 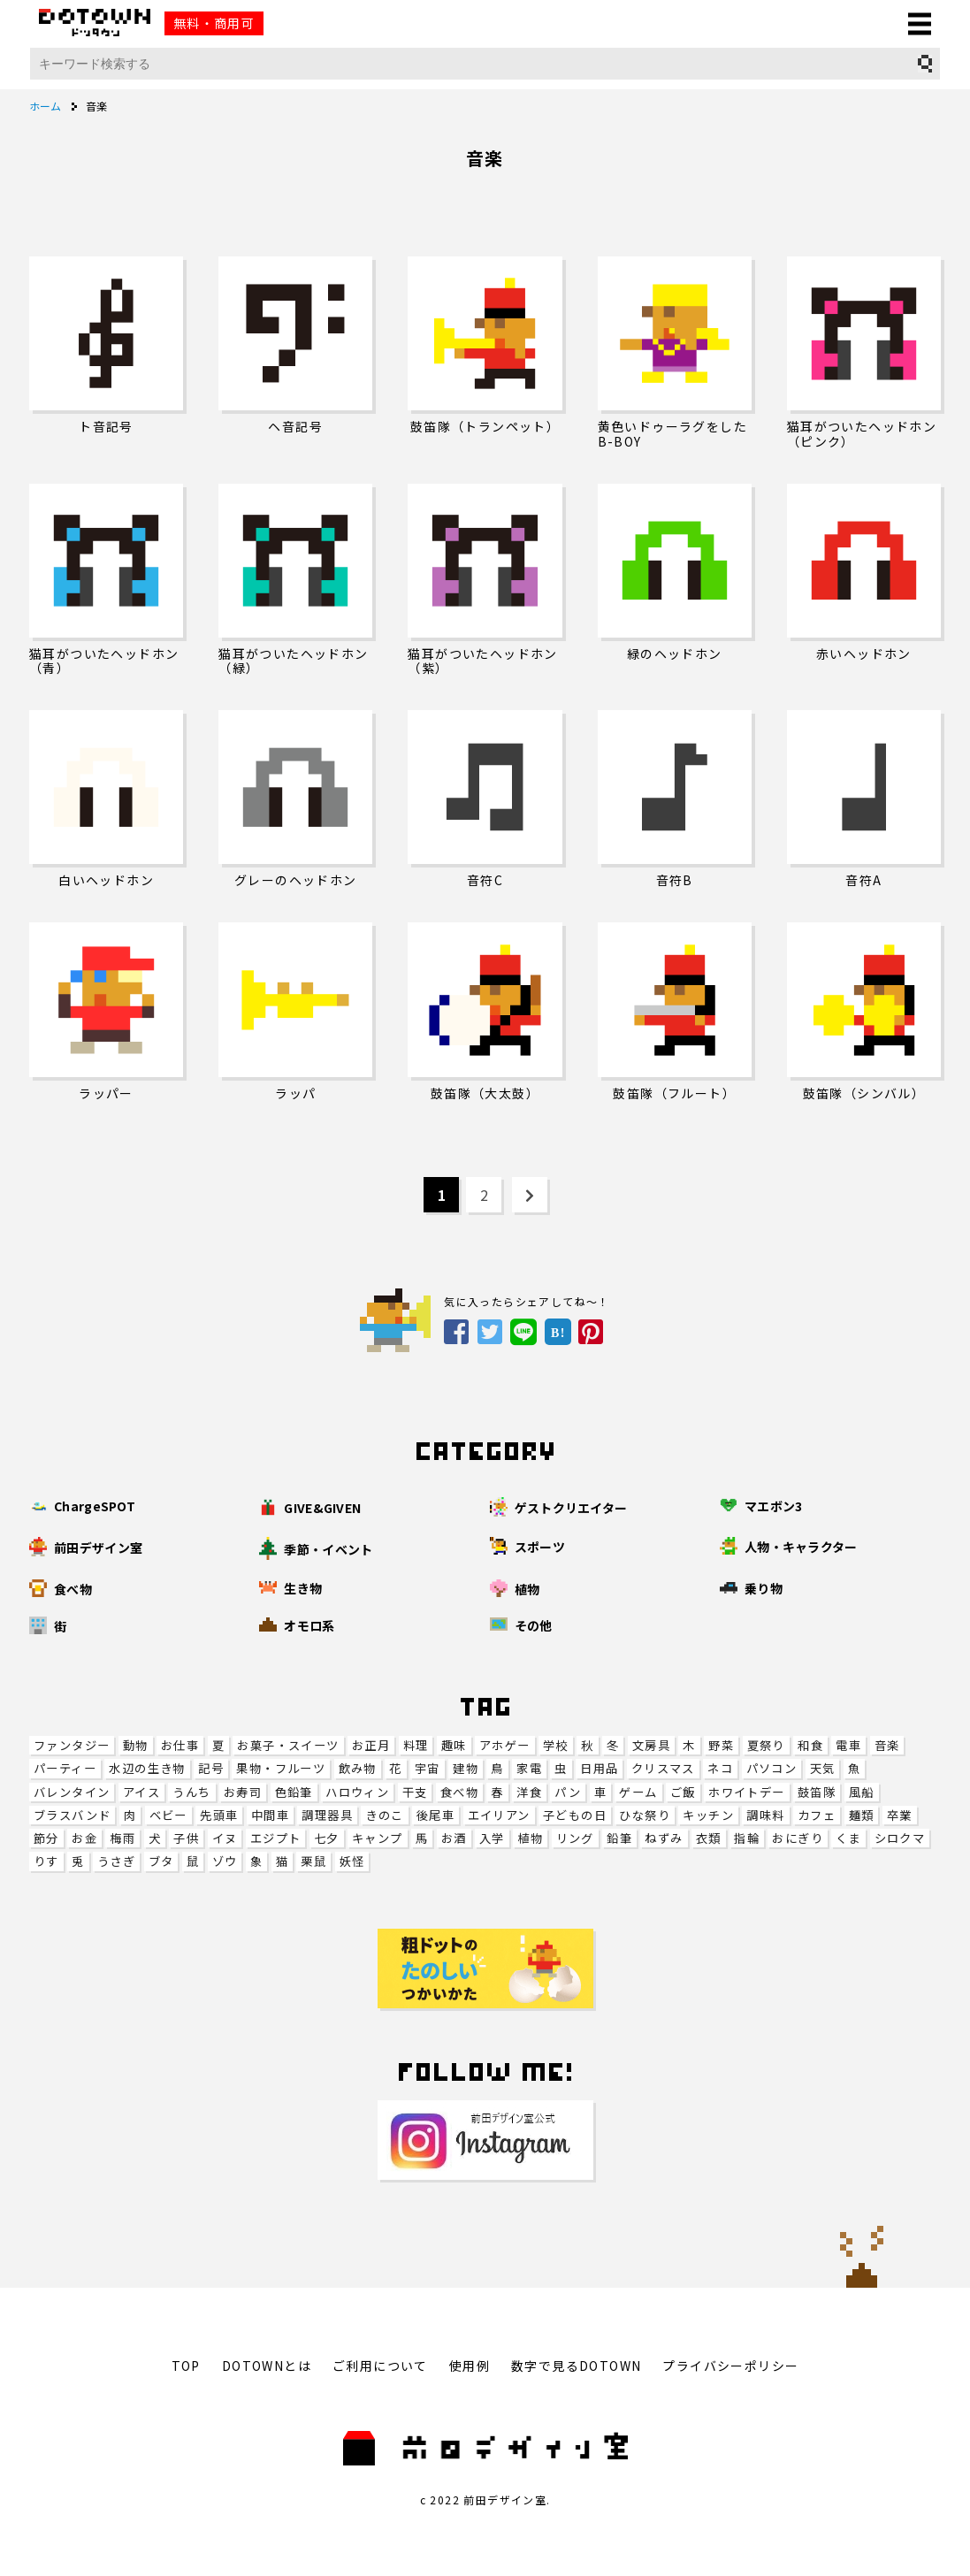 What do you see at coordinates (161, 1861) in the screenshot?
I see `ブタ` at bounding box center [161, 1861].